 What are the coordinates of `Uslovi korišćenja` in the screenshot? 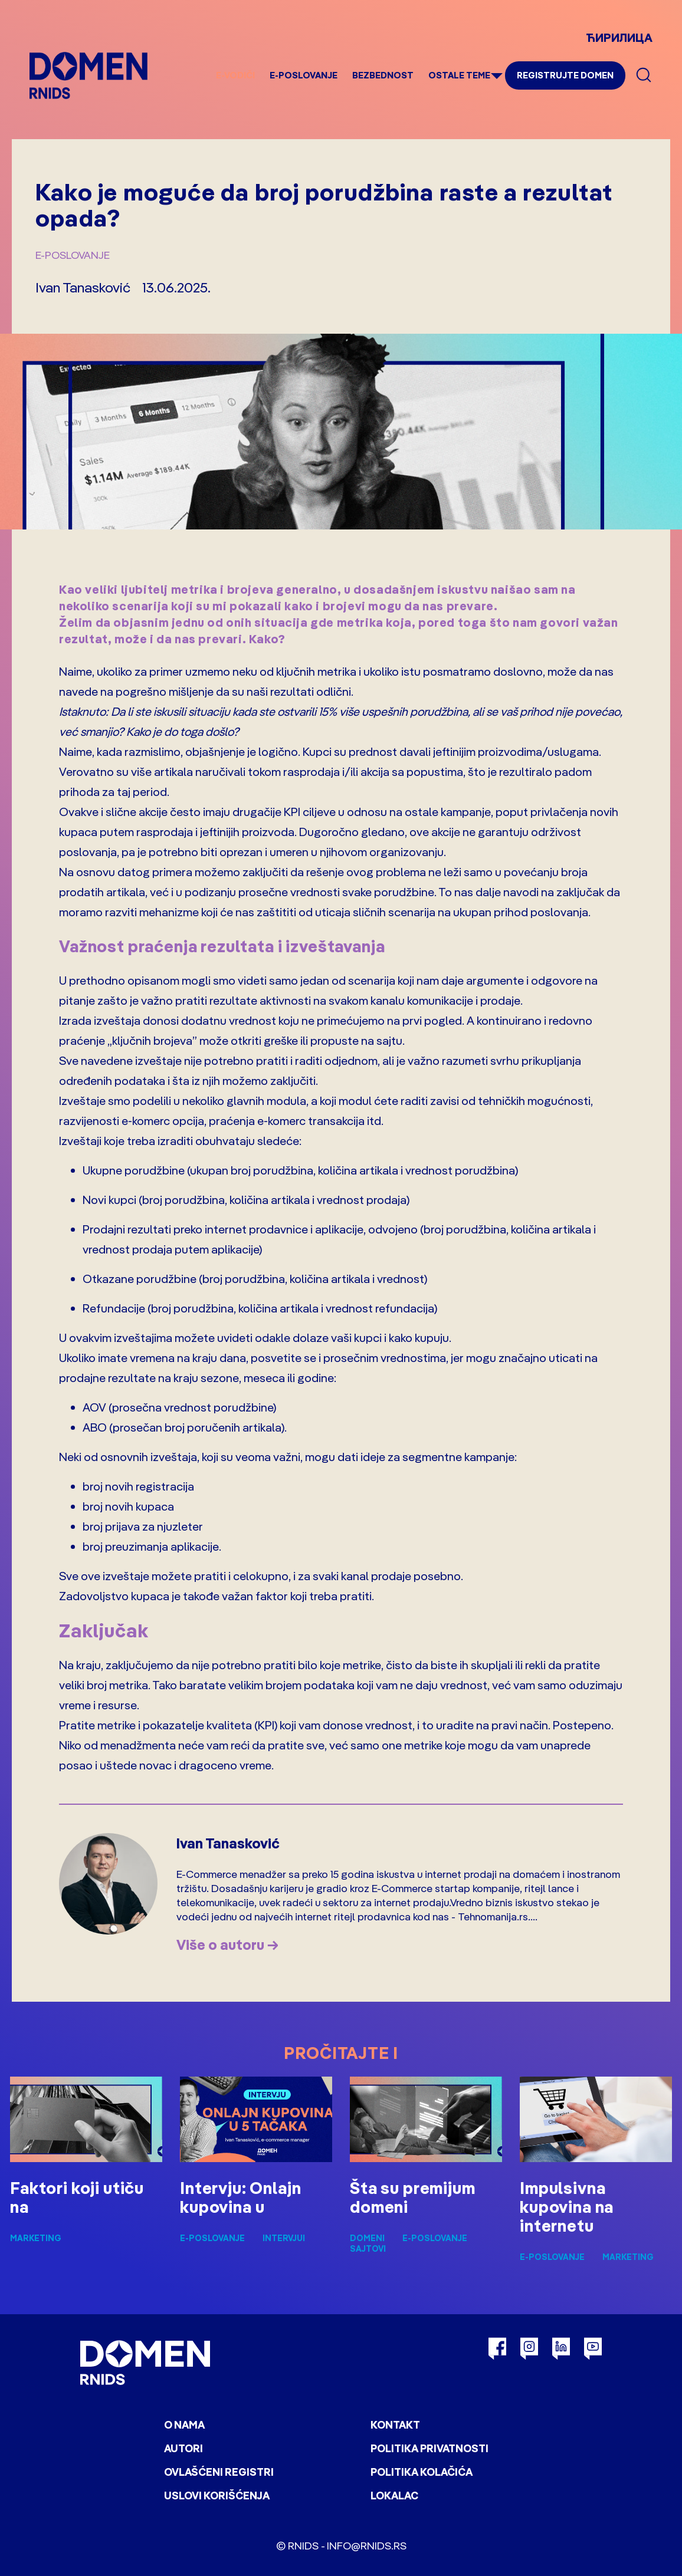 It's located at (217, 2495).